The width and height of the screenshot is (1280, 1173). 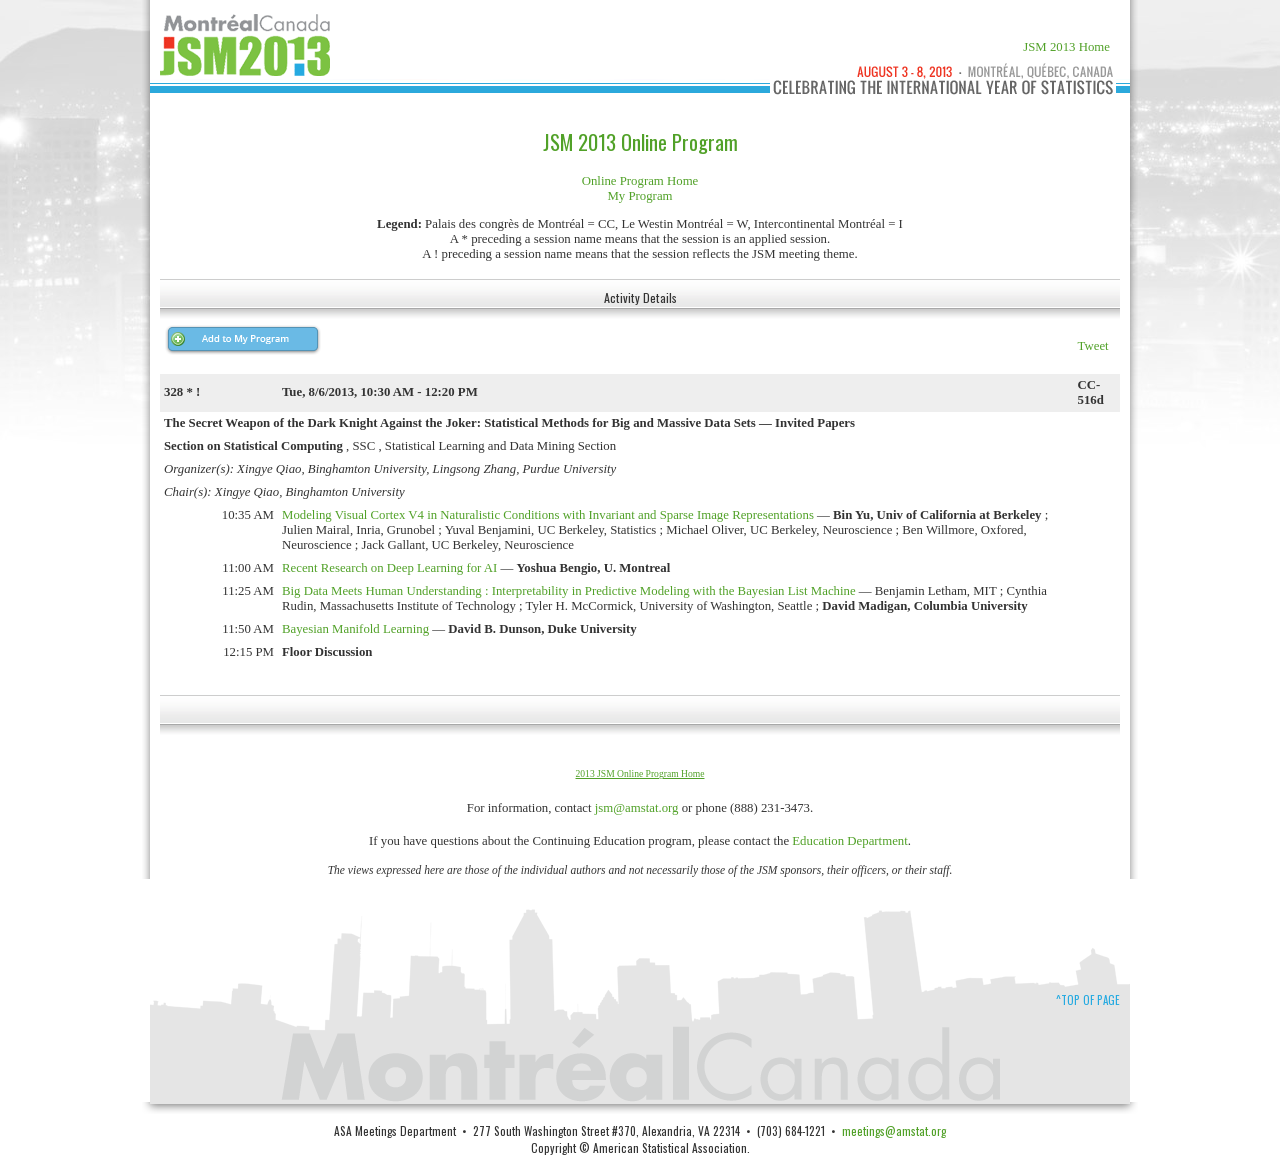 I want to click on Education Department, so click(x=850, y=841).